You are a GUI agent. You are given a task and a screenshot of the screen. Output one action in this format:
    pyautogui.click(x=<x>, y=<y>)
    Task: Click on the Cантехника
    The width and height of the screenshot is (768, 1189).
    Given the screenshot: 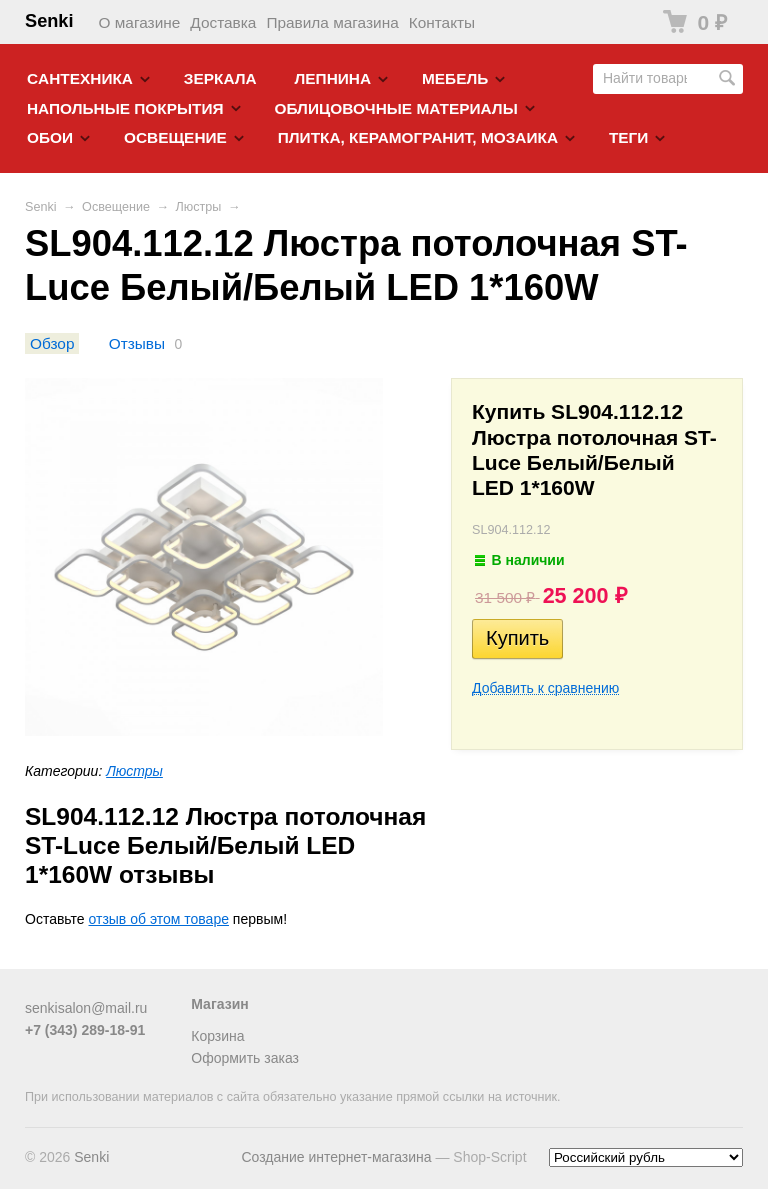 What is the action you would take?
    pyautogui.click(x=80, y=78)
    